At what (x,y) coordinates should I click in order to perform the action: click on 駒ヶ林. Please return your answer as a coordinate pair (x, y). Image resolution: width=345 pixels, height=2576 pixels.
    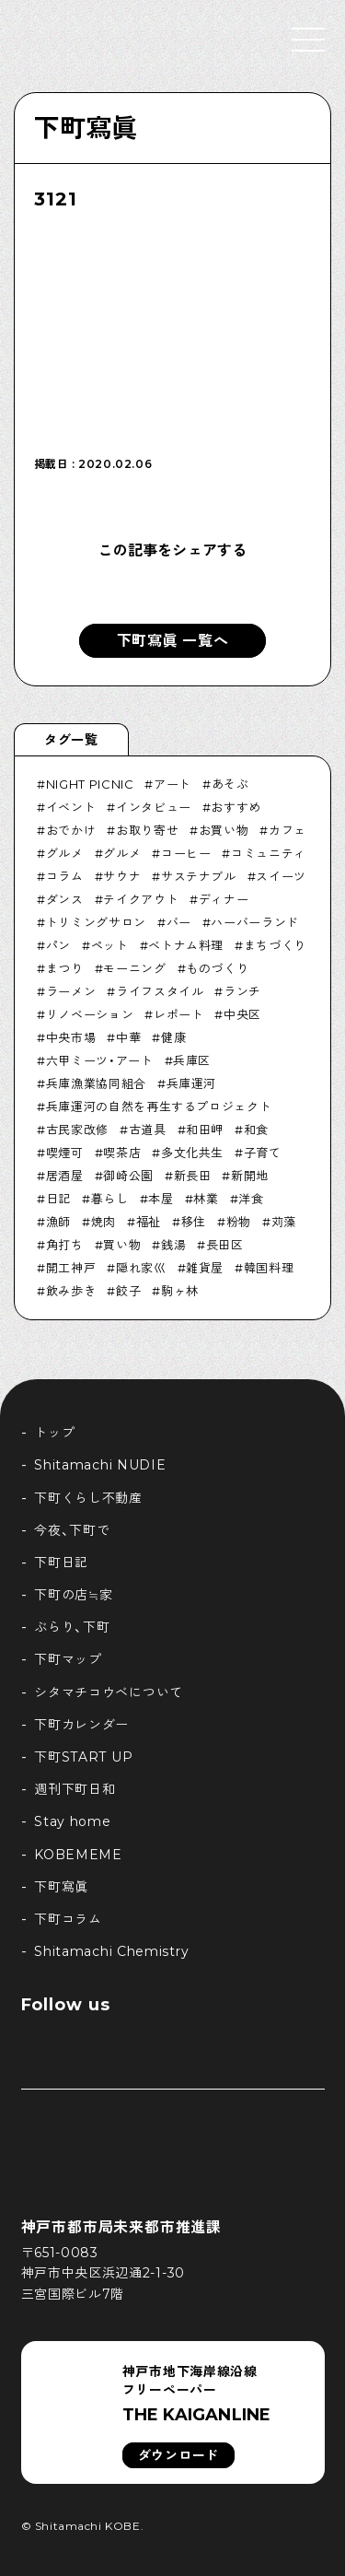
    Looking at the image, I should click on (180, 1290).